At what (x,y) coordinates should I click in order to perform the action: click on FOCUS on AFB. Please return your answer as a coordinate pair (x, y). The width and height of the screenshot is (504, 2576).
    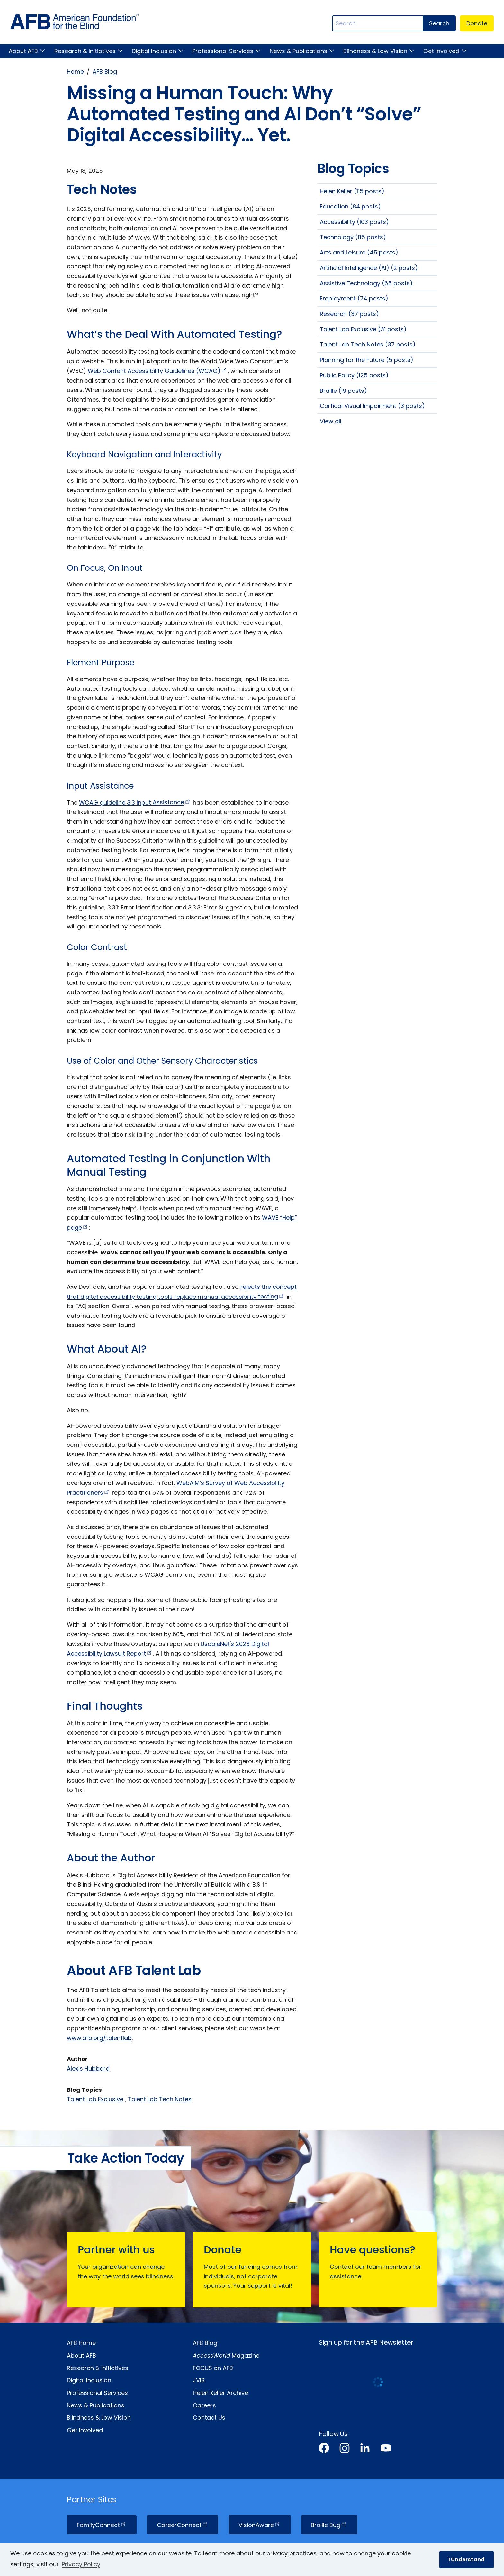
    Looking at the image, I should click on (213, 2368).